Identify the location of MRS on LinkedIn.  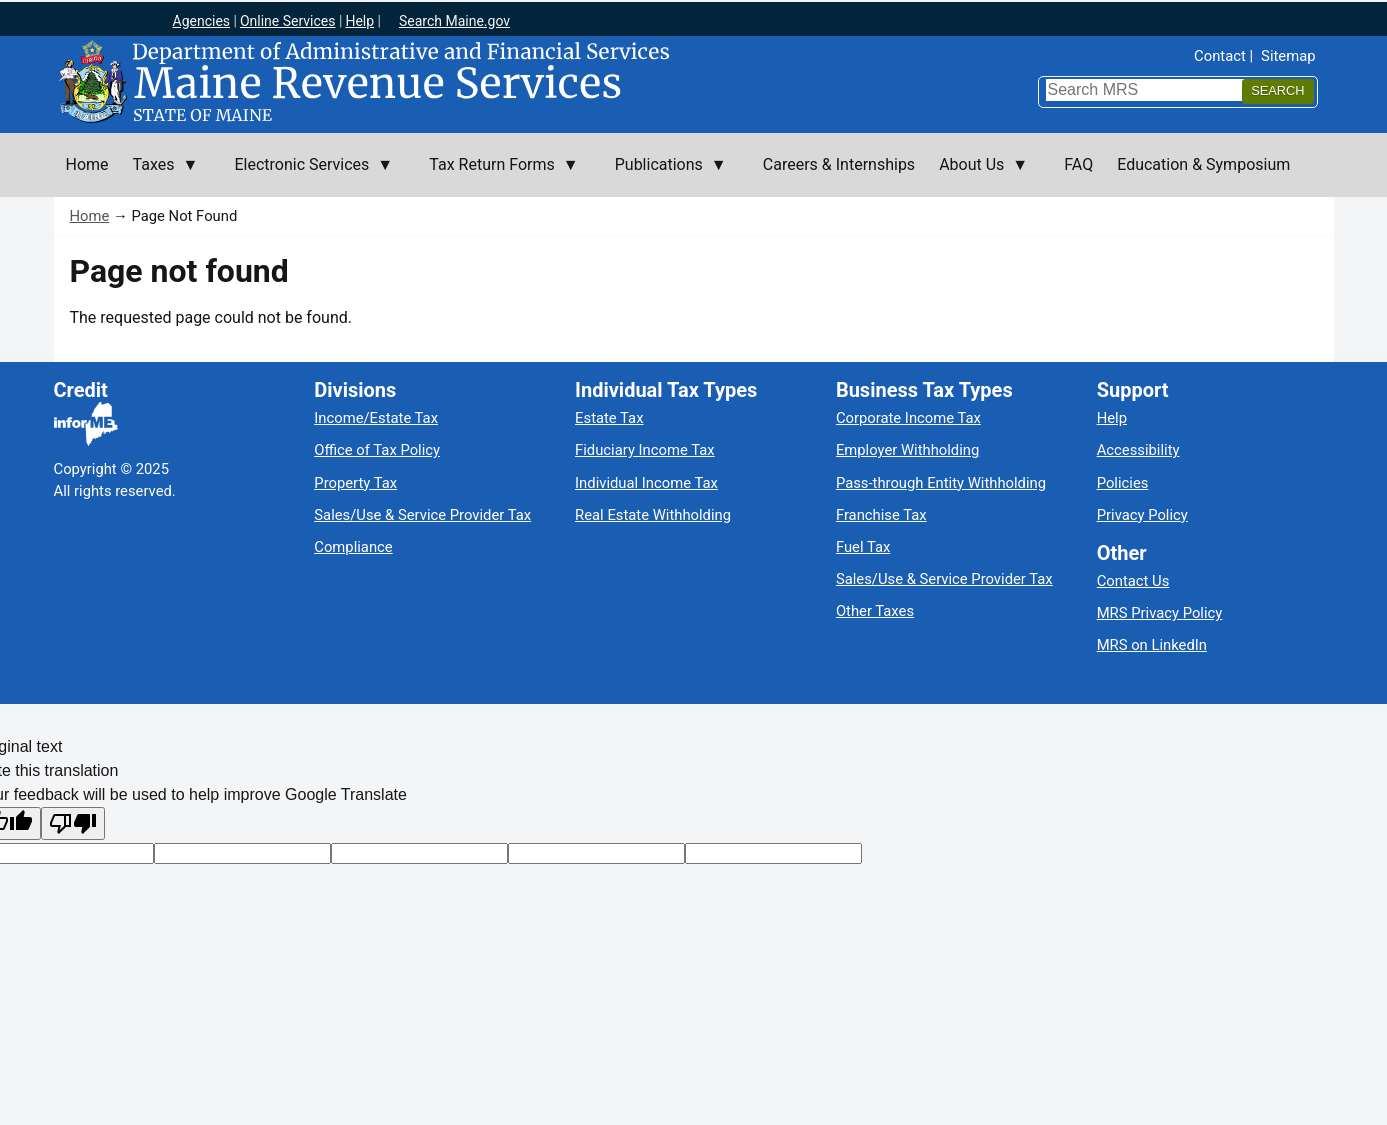
(1152, 645).